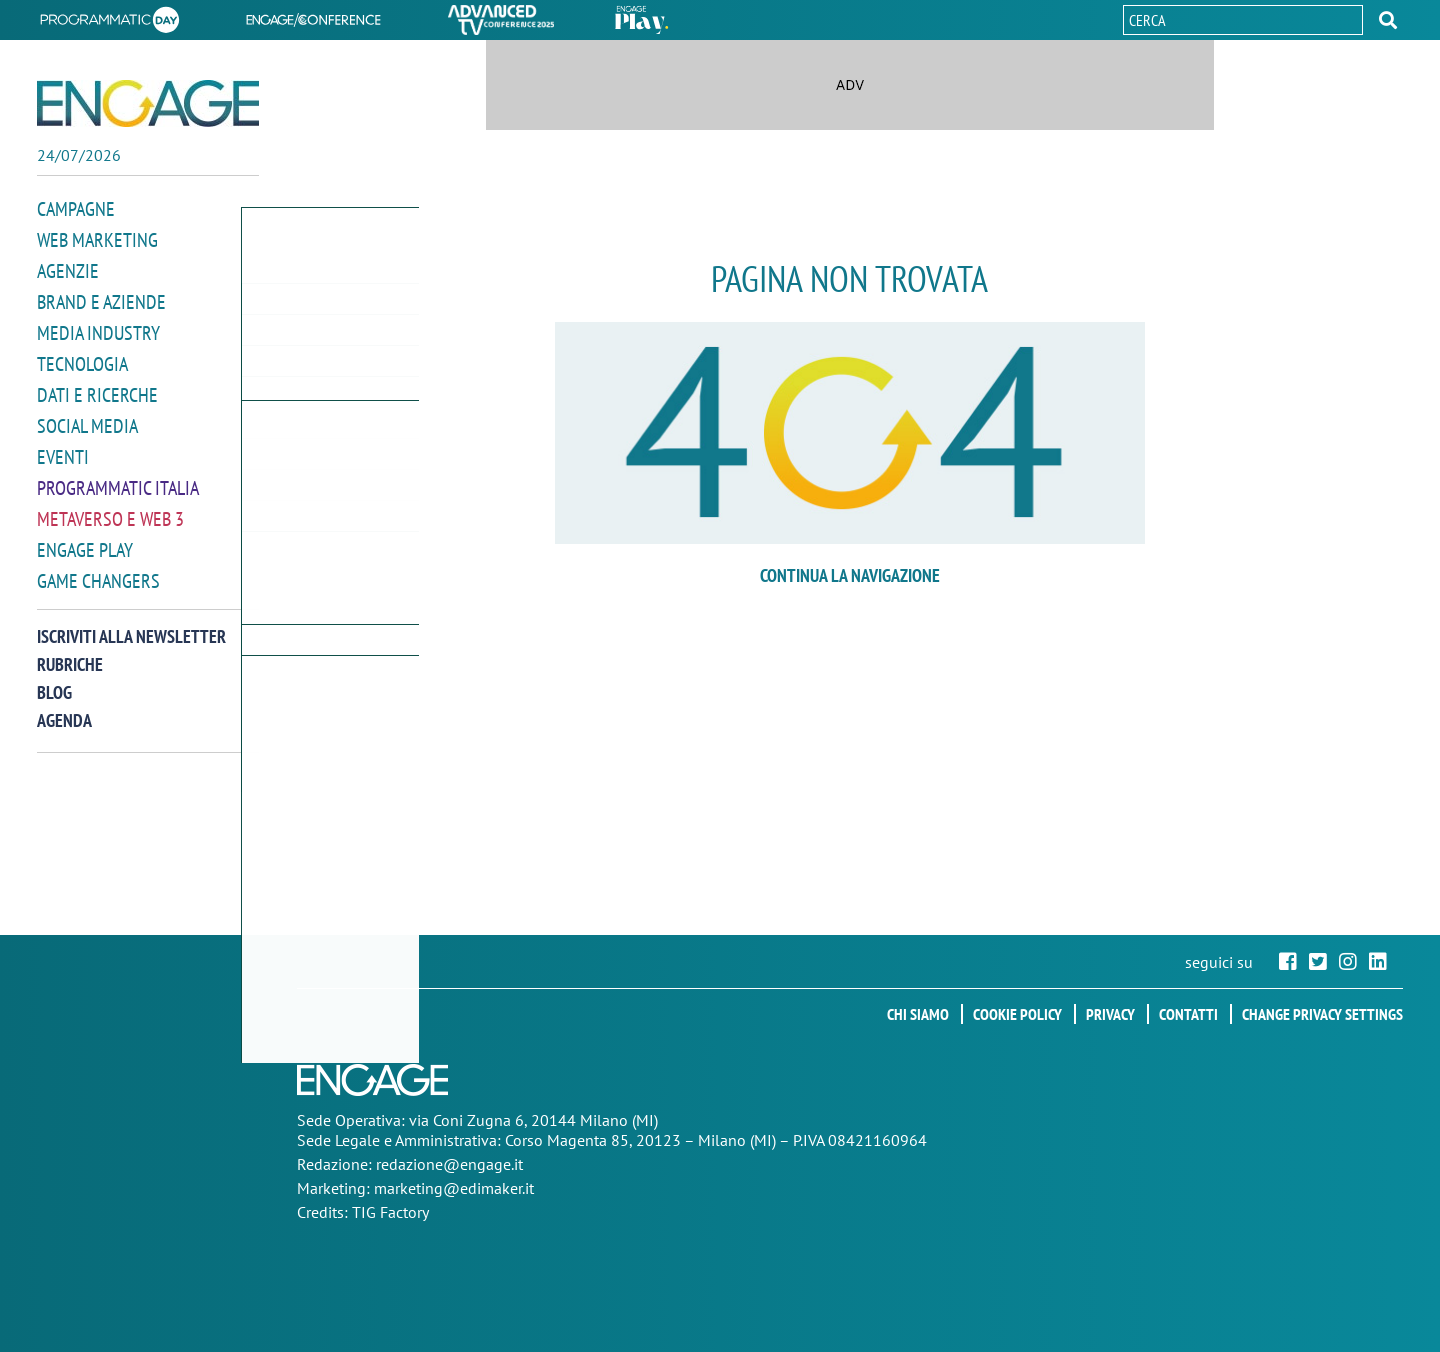 This screenshot has height=1352, width=1440. Describe the element at coordinates (113, 478) in the screenshot. I see `Programmatic Italia` at that location.